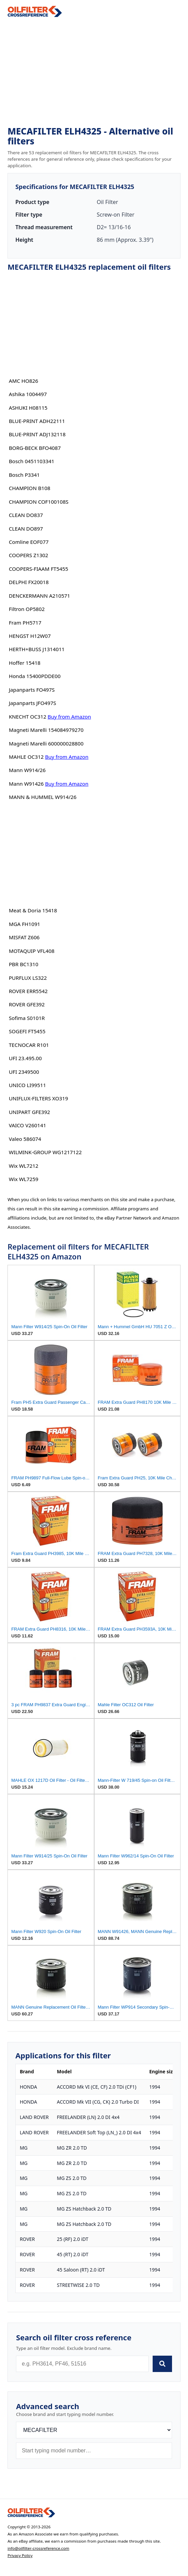 The image size is (188, 2576). What do you see at coordinates (28, 407) in the screenshot?
I see `ASHUKI H08115` at bounding box center [28, 407].